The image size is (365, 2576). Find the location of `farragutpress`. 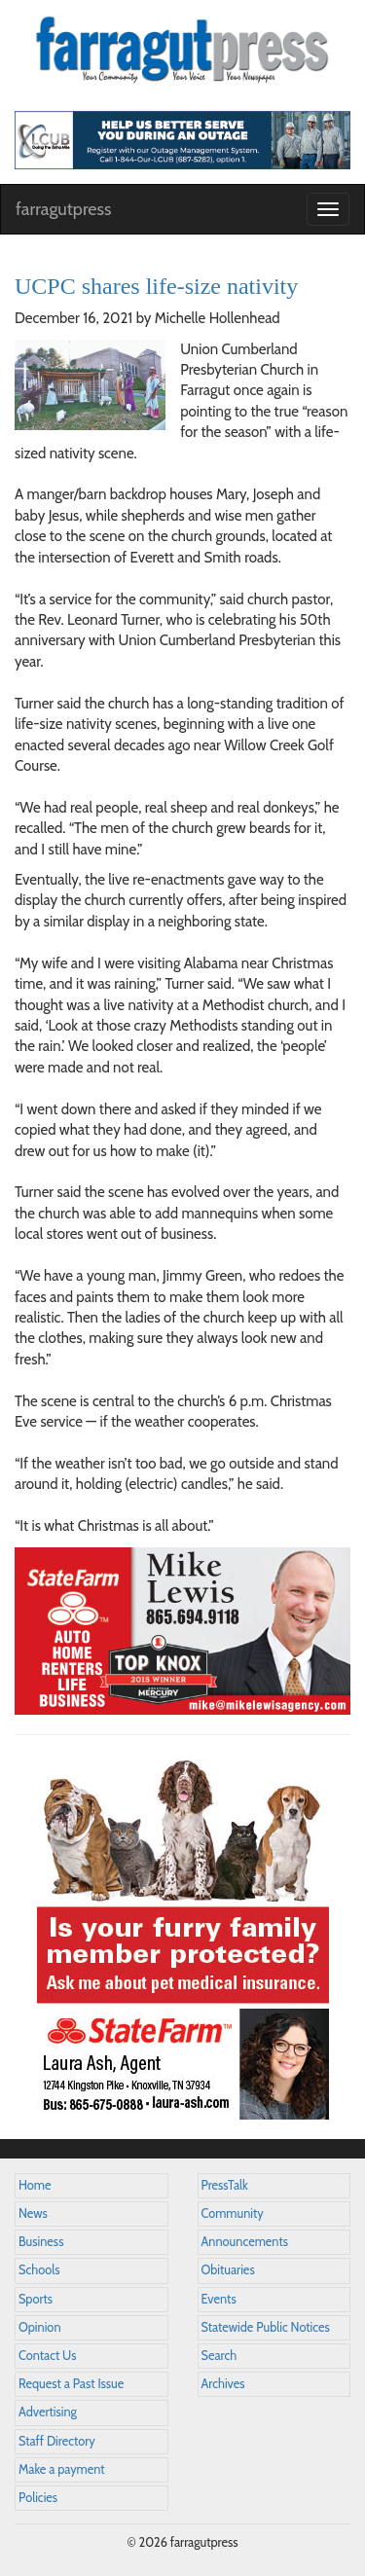

farragutpress is located at coordinates (63, 209).